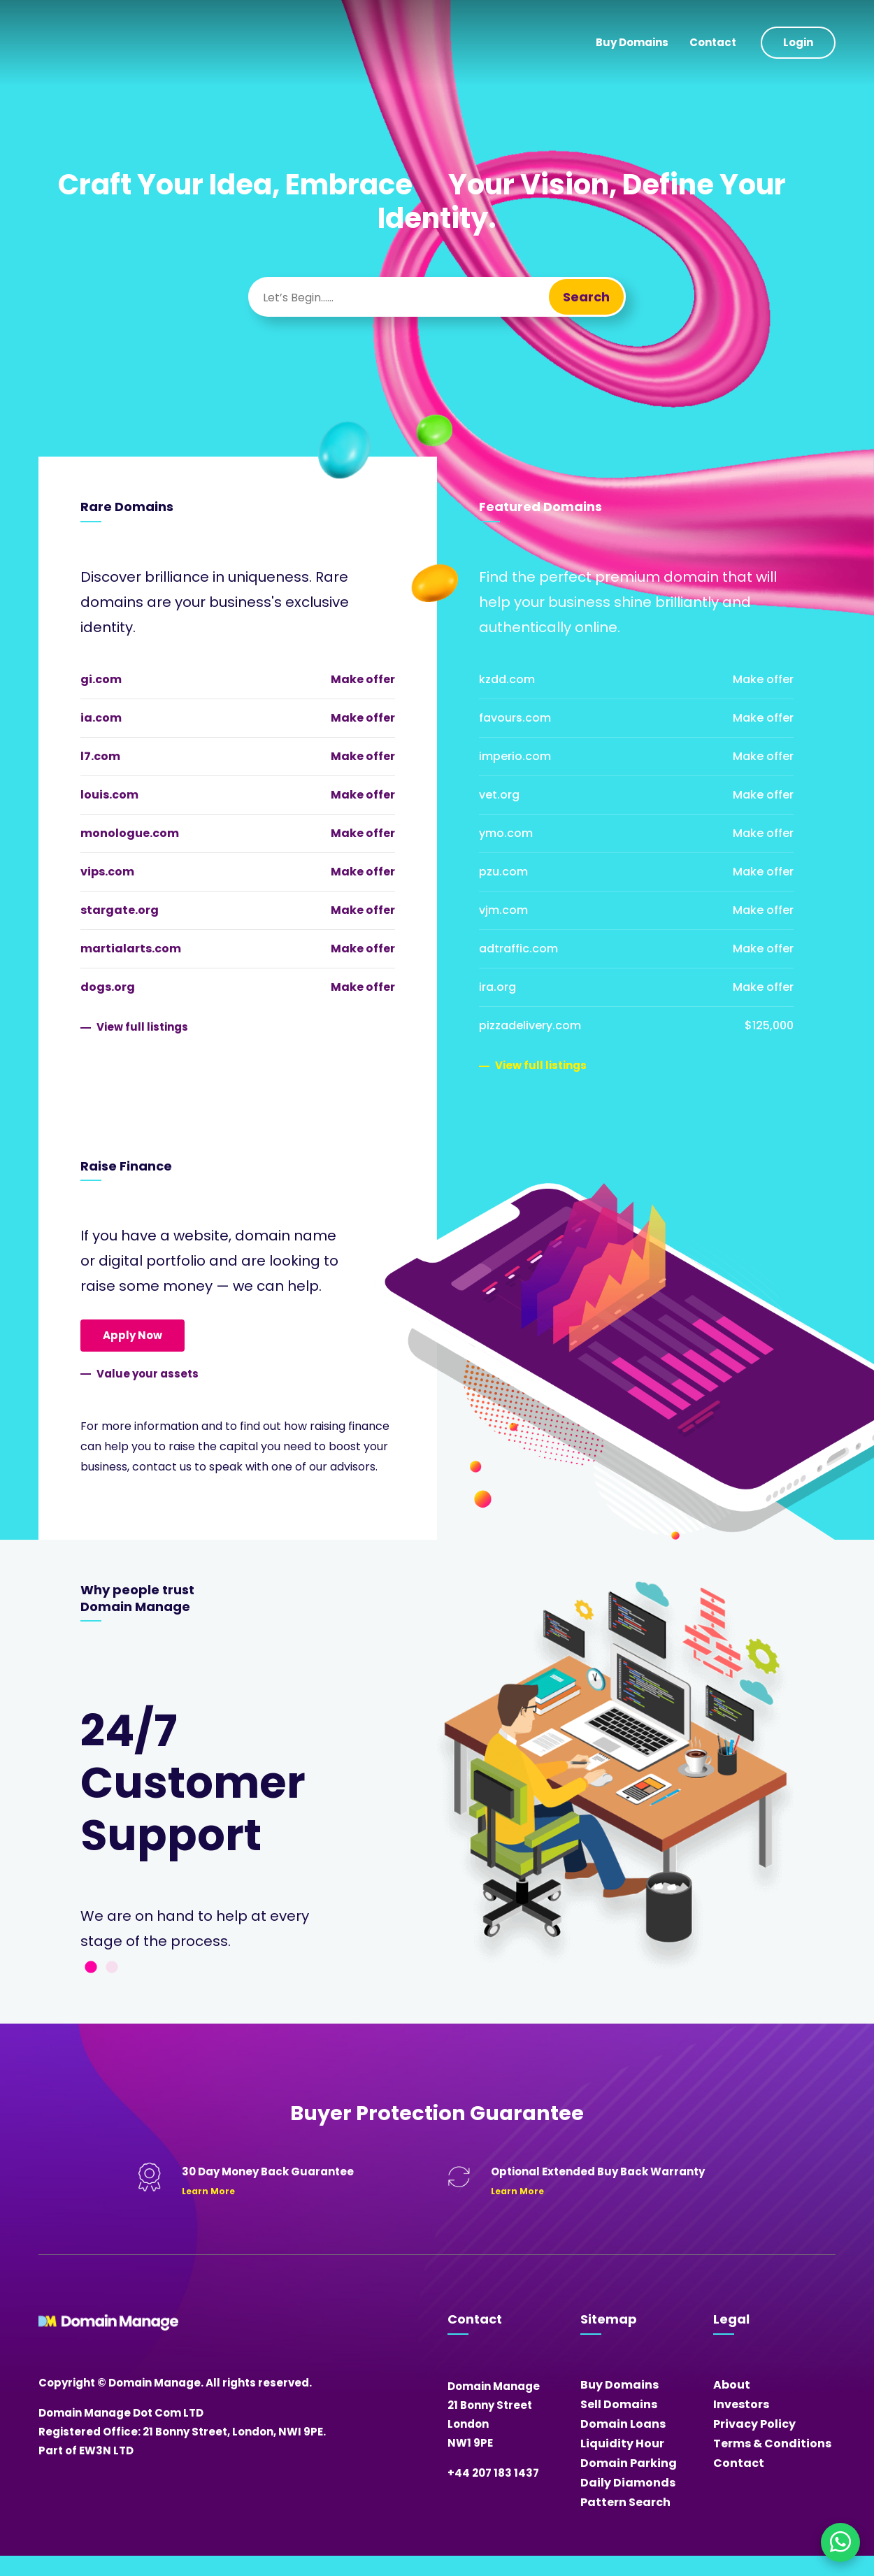 This screenshot has height=2576, width=874. I want to click on kzdd.com, so click(507, 679).